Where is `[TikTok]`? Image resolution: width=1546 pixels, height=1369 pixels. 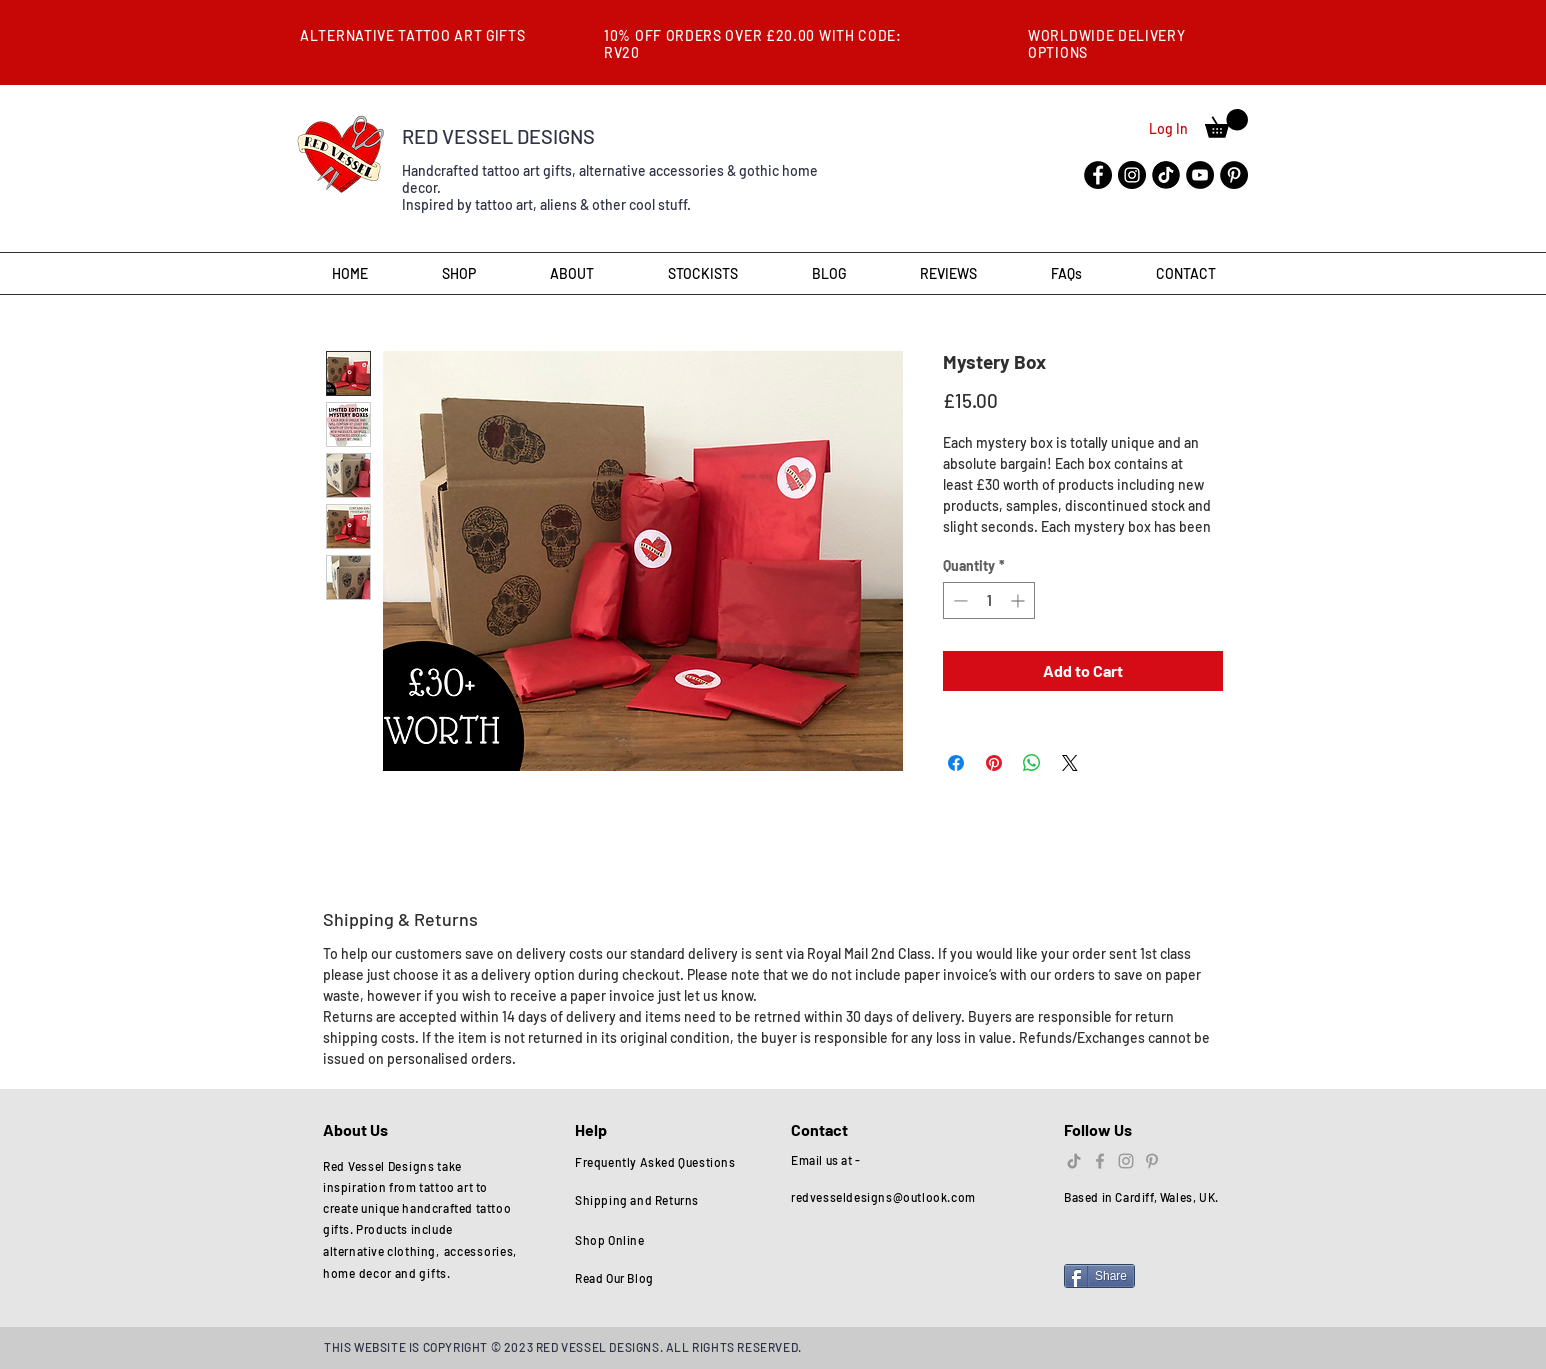
[TikTok] is located at coordinates (1074, 1161).